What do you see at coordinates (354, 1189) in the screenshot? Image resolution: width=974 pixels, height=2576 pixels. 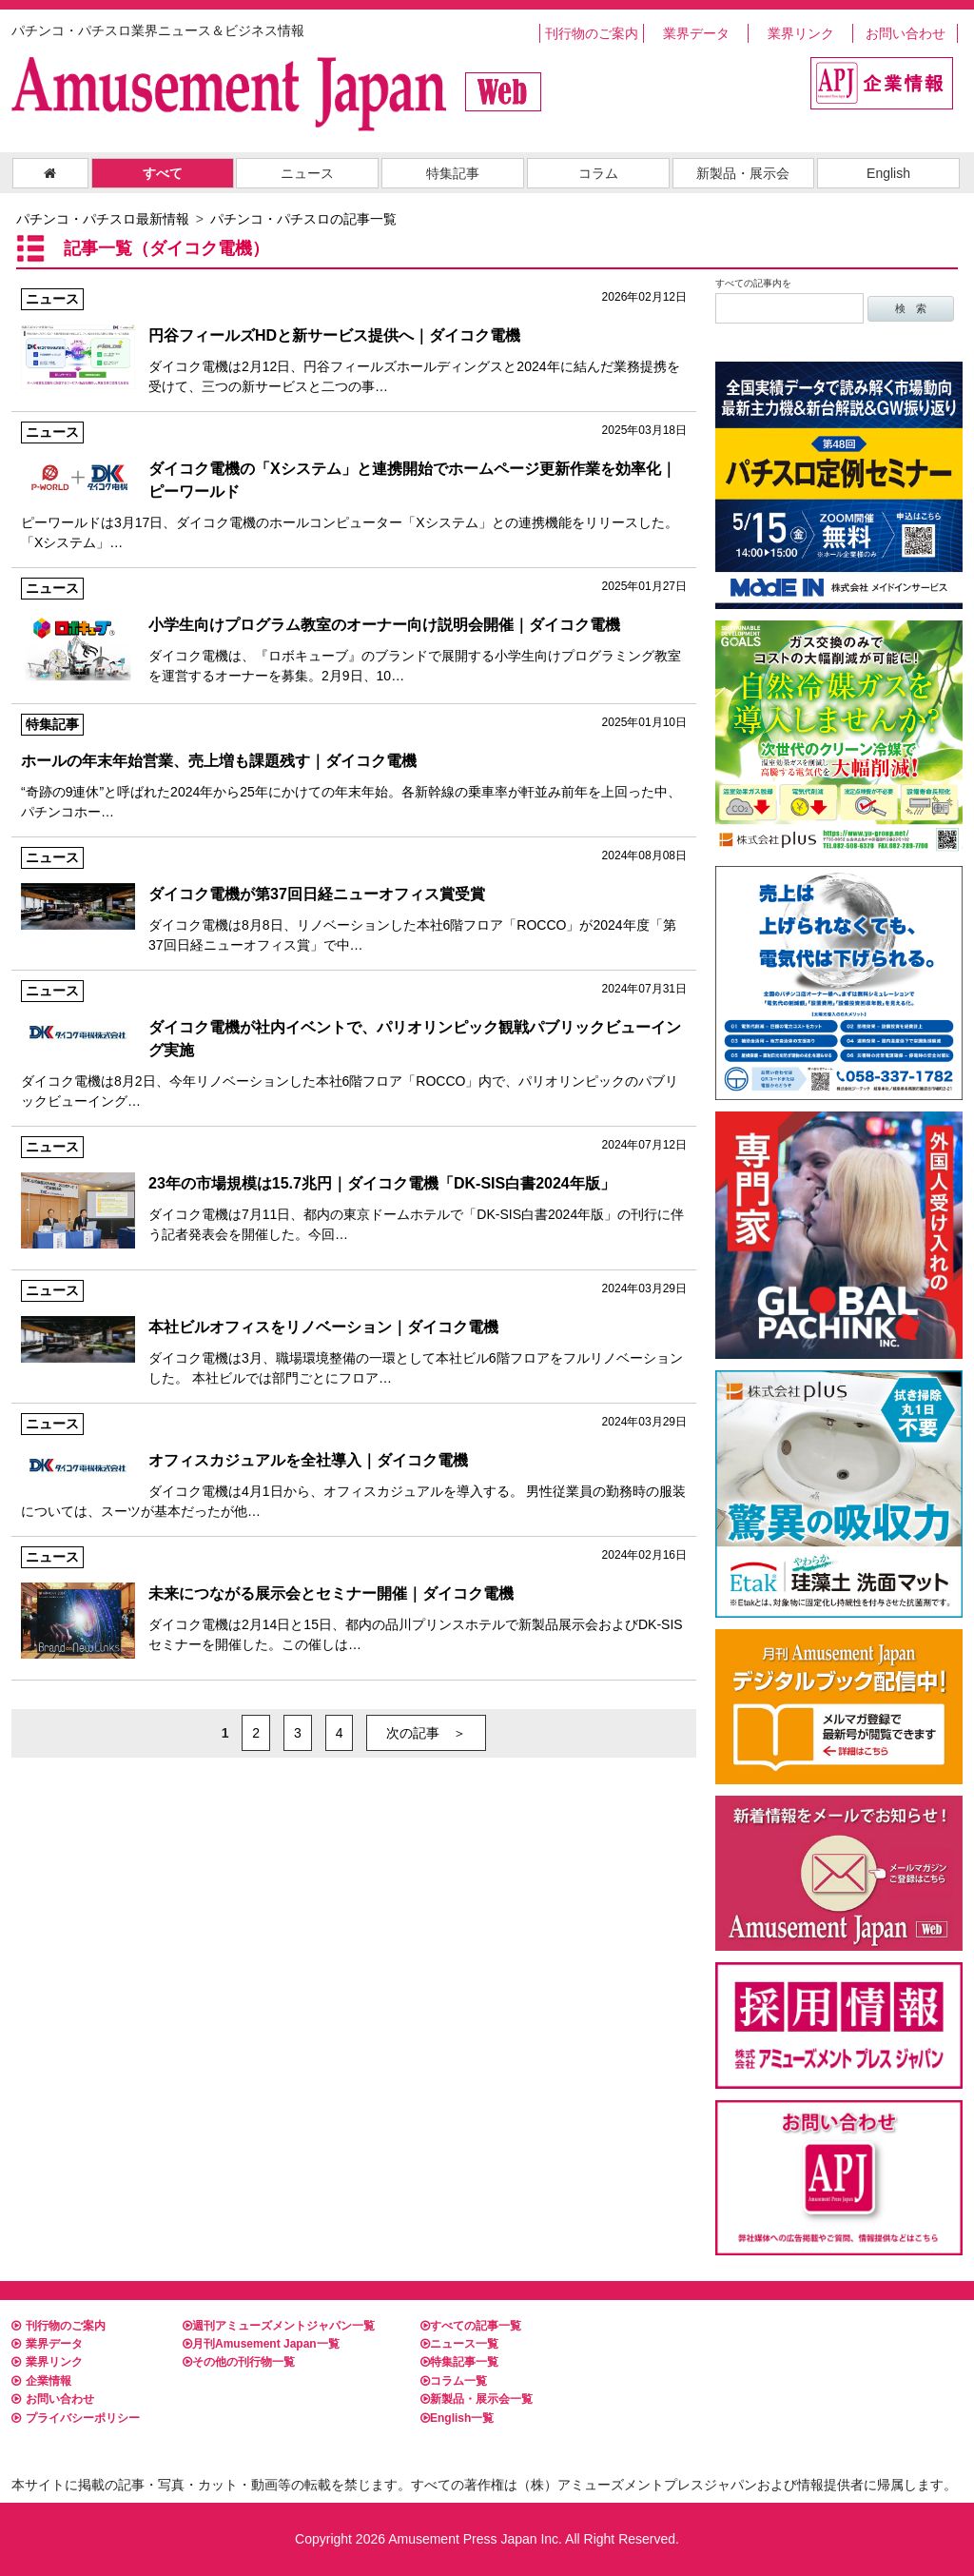 I see `ダイコク電機は7月11日、都内の東京ドームホテルで「DK-SIS白書2024年版」の刊行に伴う記者発表会を開催した。今回…` at bounding box center [354, 1189].